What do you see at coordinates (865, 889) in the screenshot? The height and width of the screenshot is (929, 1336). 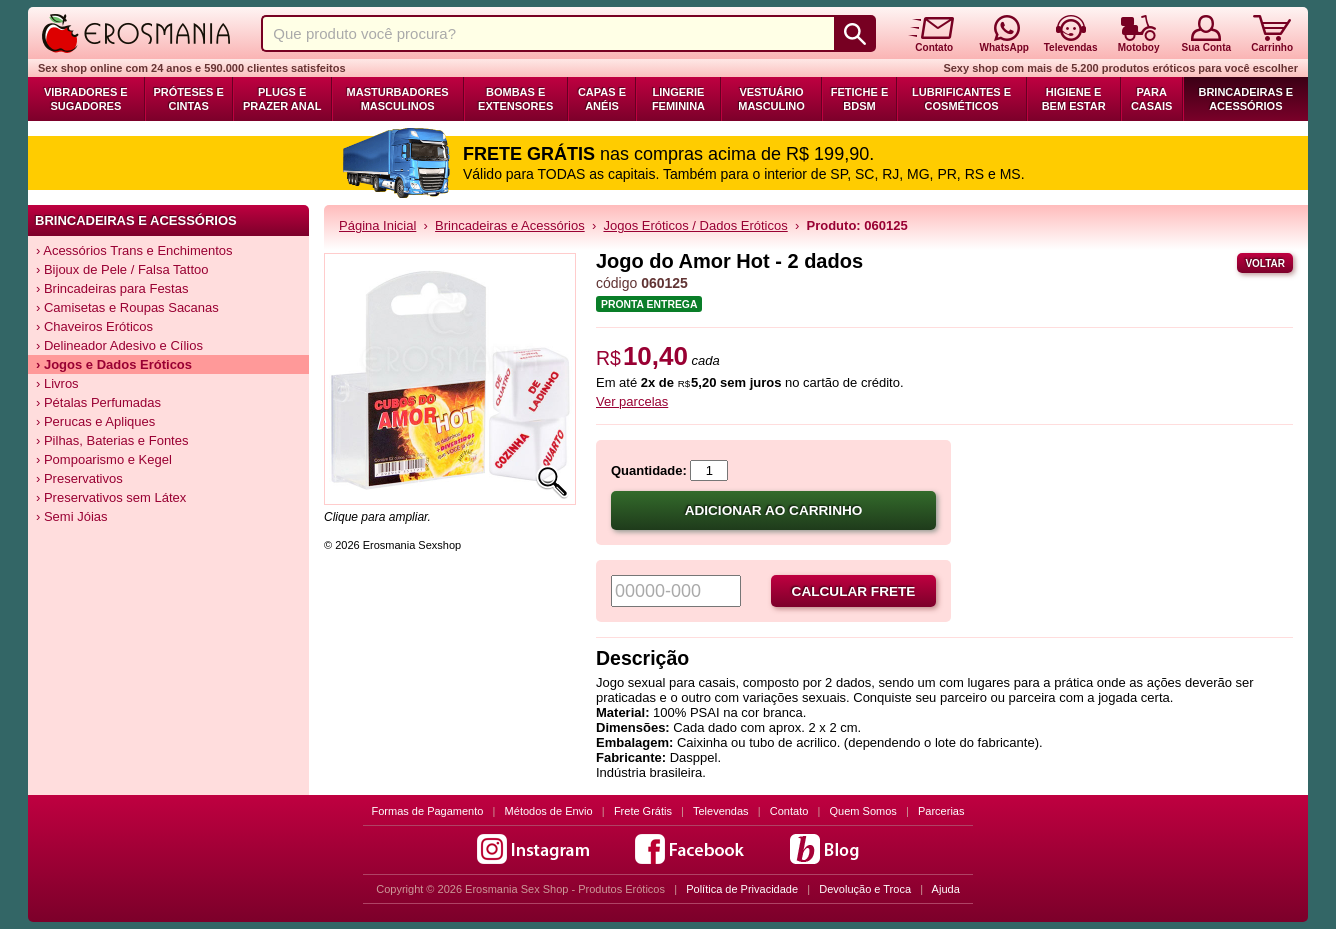 I see `Devolução e Troca` at bounding box center [865, 889].